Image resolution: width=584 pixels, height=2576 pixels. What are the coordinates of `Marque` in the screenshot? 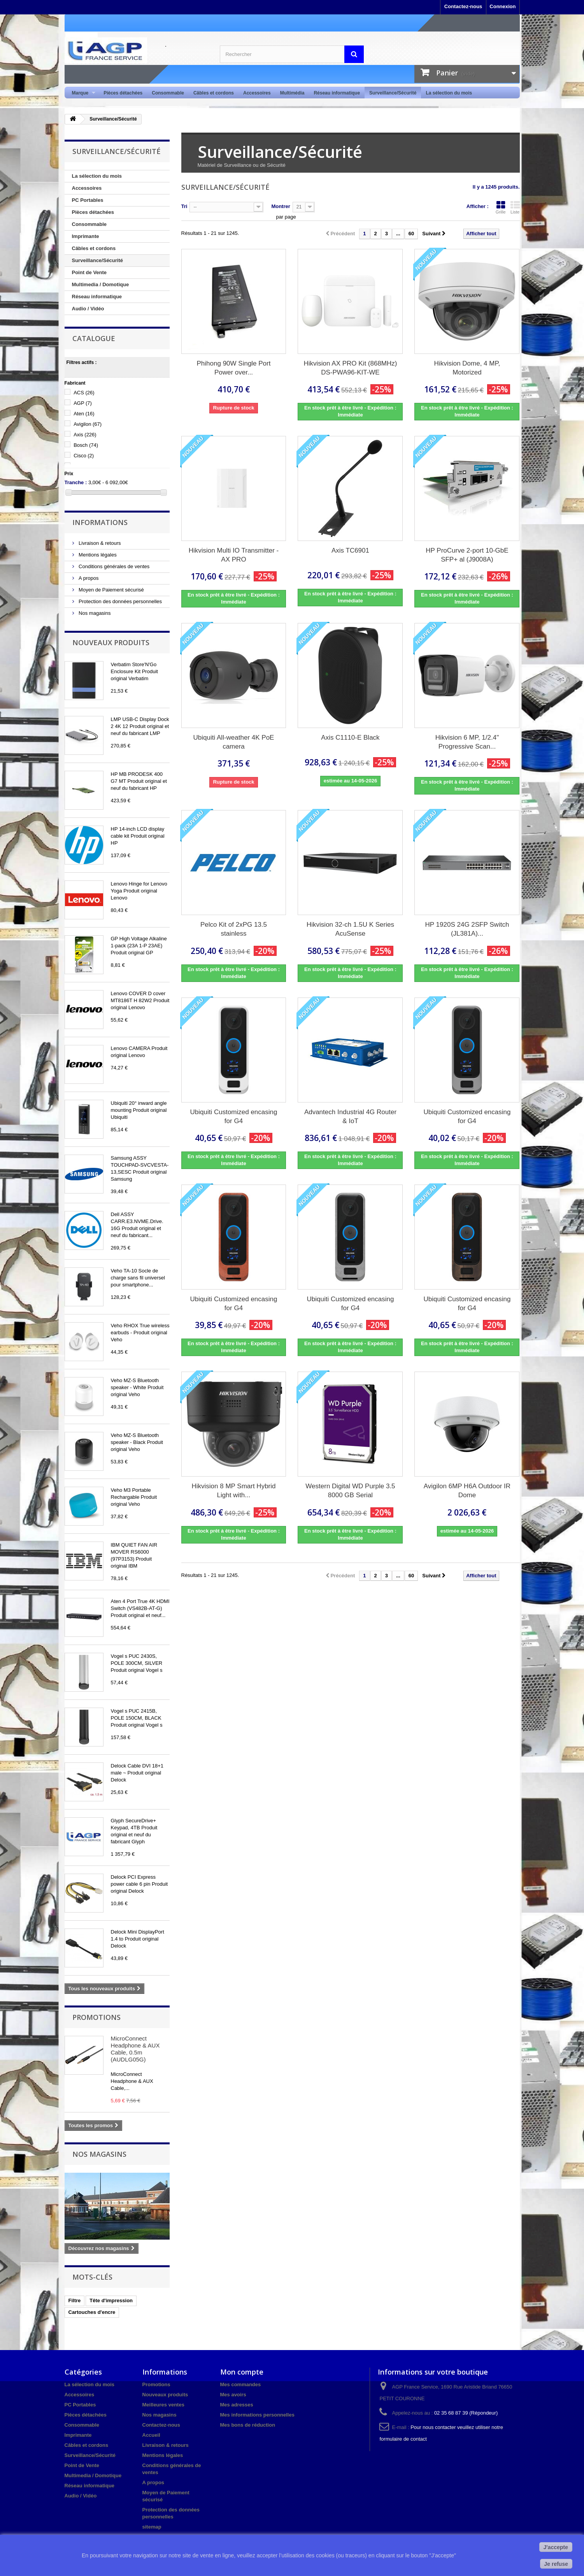 It's located at (81, 93).